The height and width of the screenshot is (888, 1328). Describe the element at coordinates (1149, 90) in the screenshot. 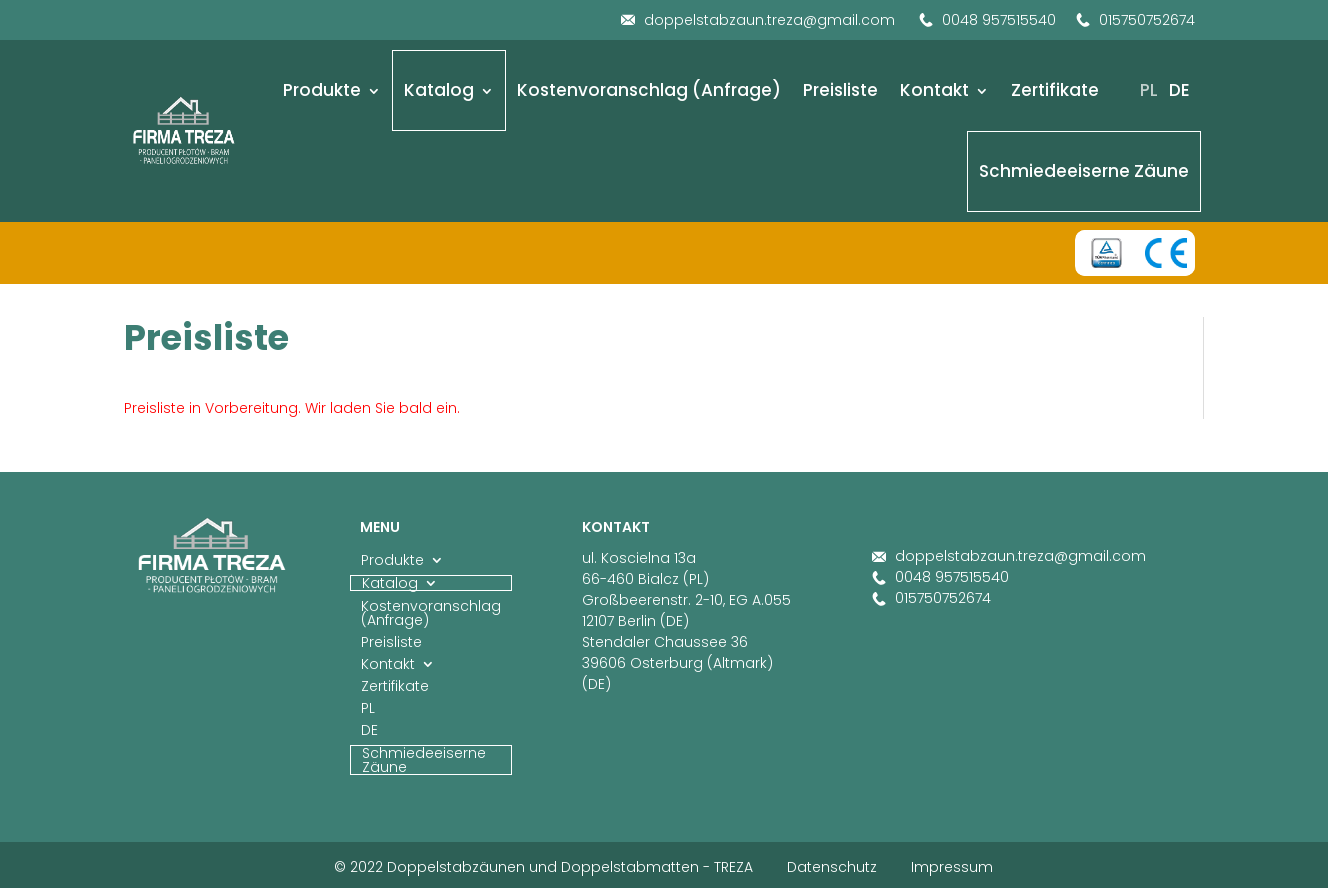

I see `PL` at that location.